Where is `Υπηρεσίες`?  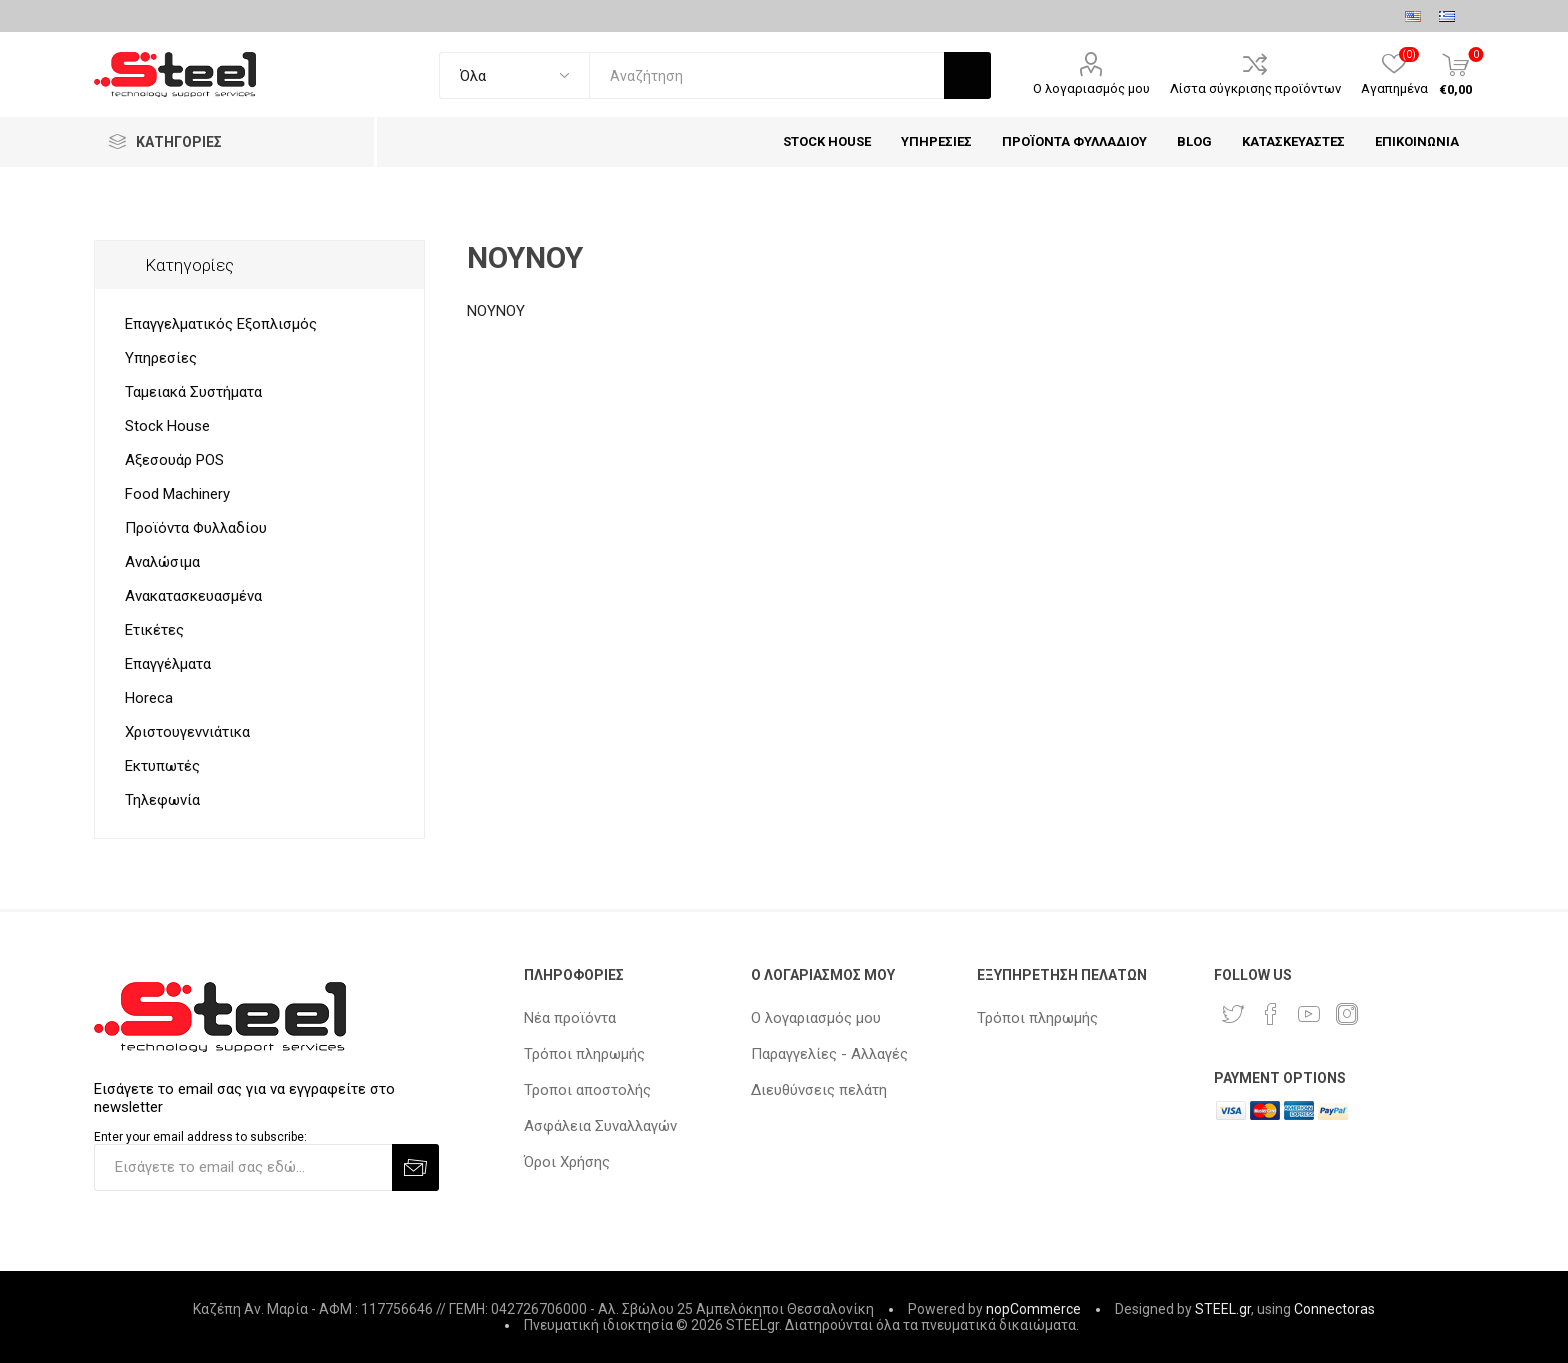 Υπηρεσίες is located at coordinates (161, 358).